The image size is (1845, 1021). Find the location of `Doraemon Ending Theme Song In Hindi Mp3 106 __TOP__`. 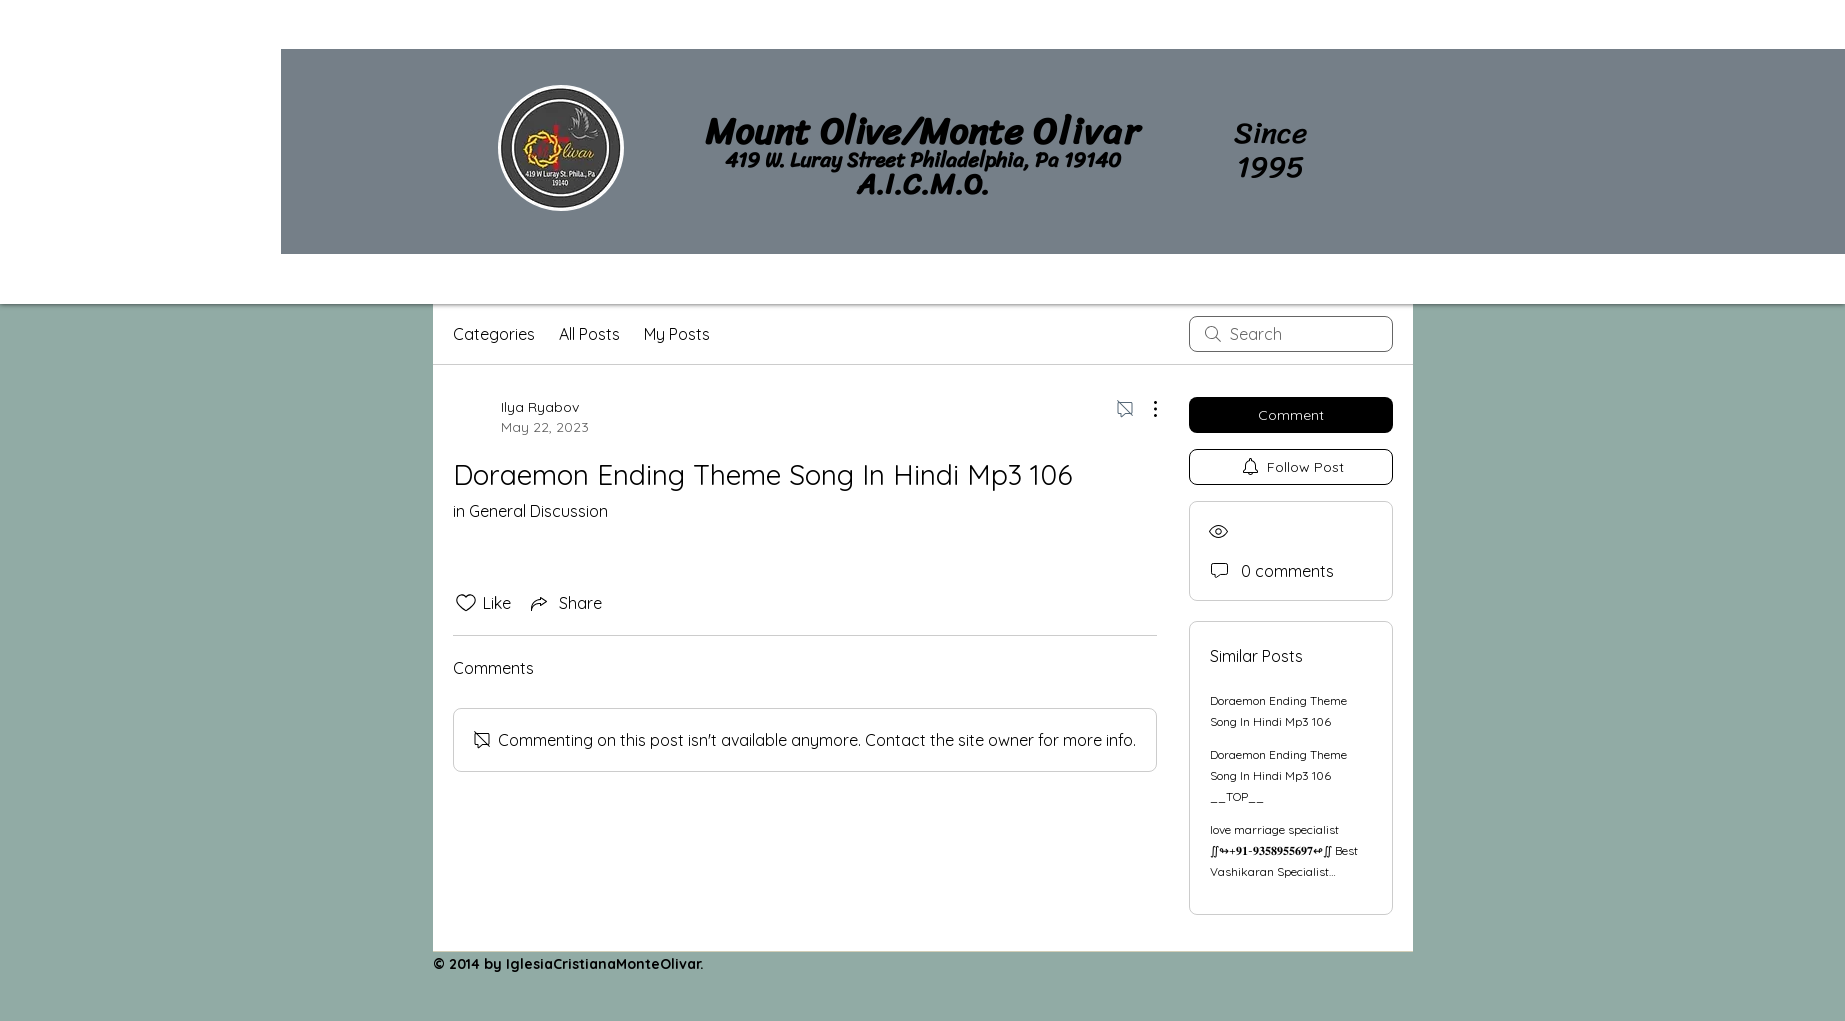

Doraemon Ending Theme Song In Hindi Mp3 106 __TOP__ is located at coordinates (1278, 775).